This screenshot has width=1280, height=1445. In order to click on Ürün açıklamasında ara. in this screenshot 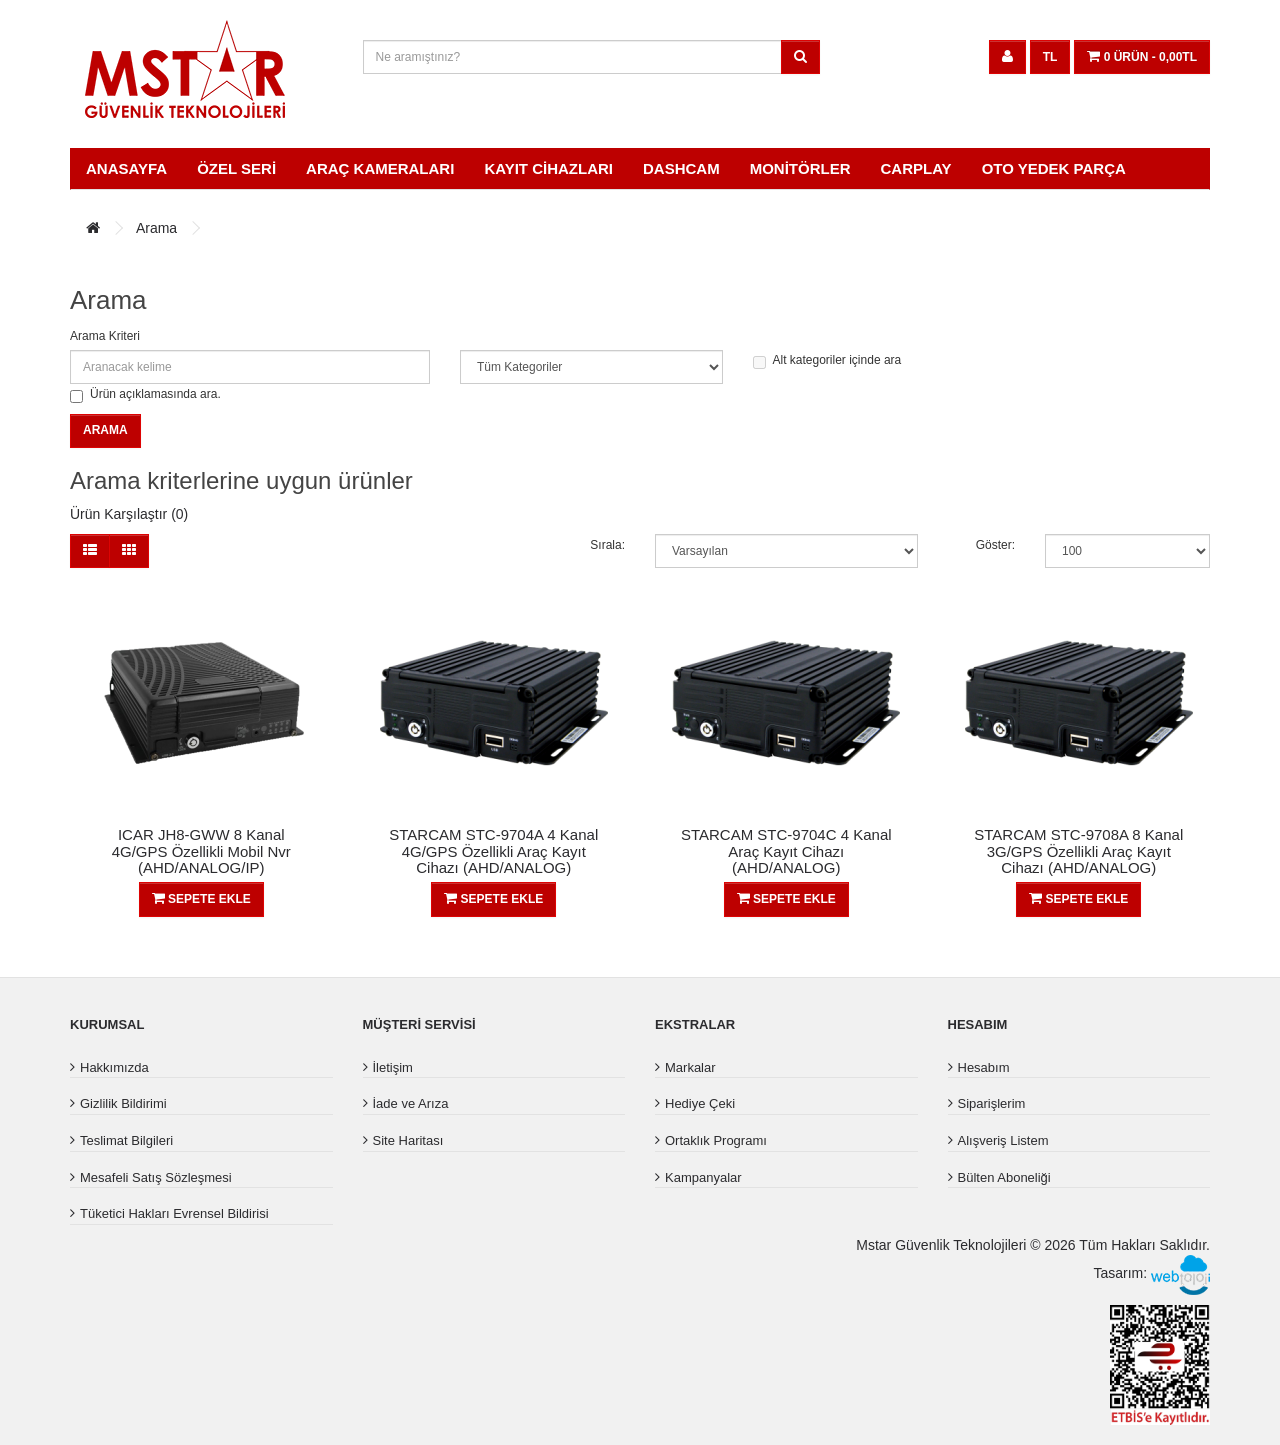, I will do `click(145, 395)`.